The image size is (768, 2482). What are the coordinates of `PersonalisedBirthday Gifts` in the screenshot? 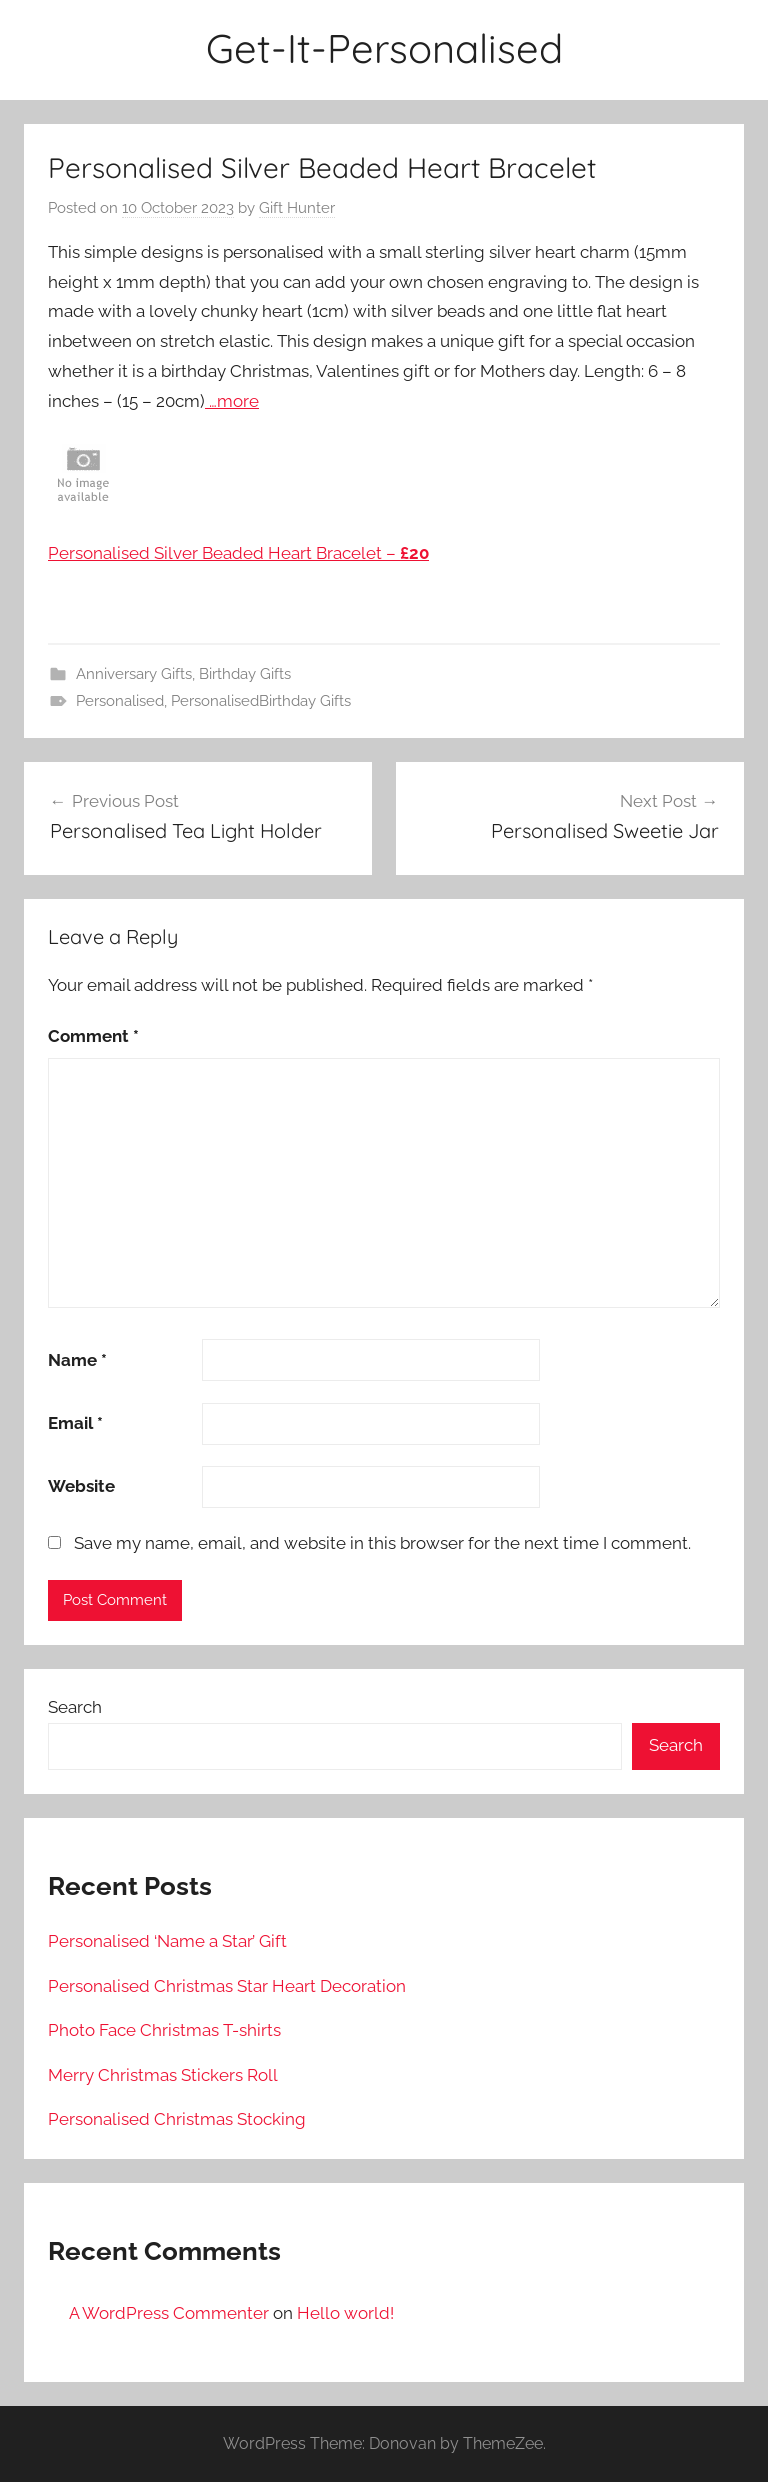 It's located at (261, 701).